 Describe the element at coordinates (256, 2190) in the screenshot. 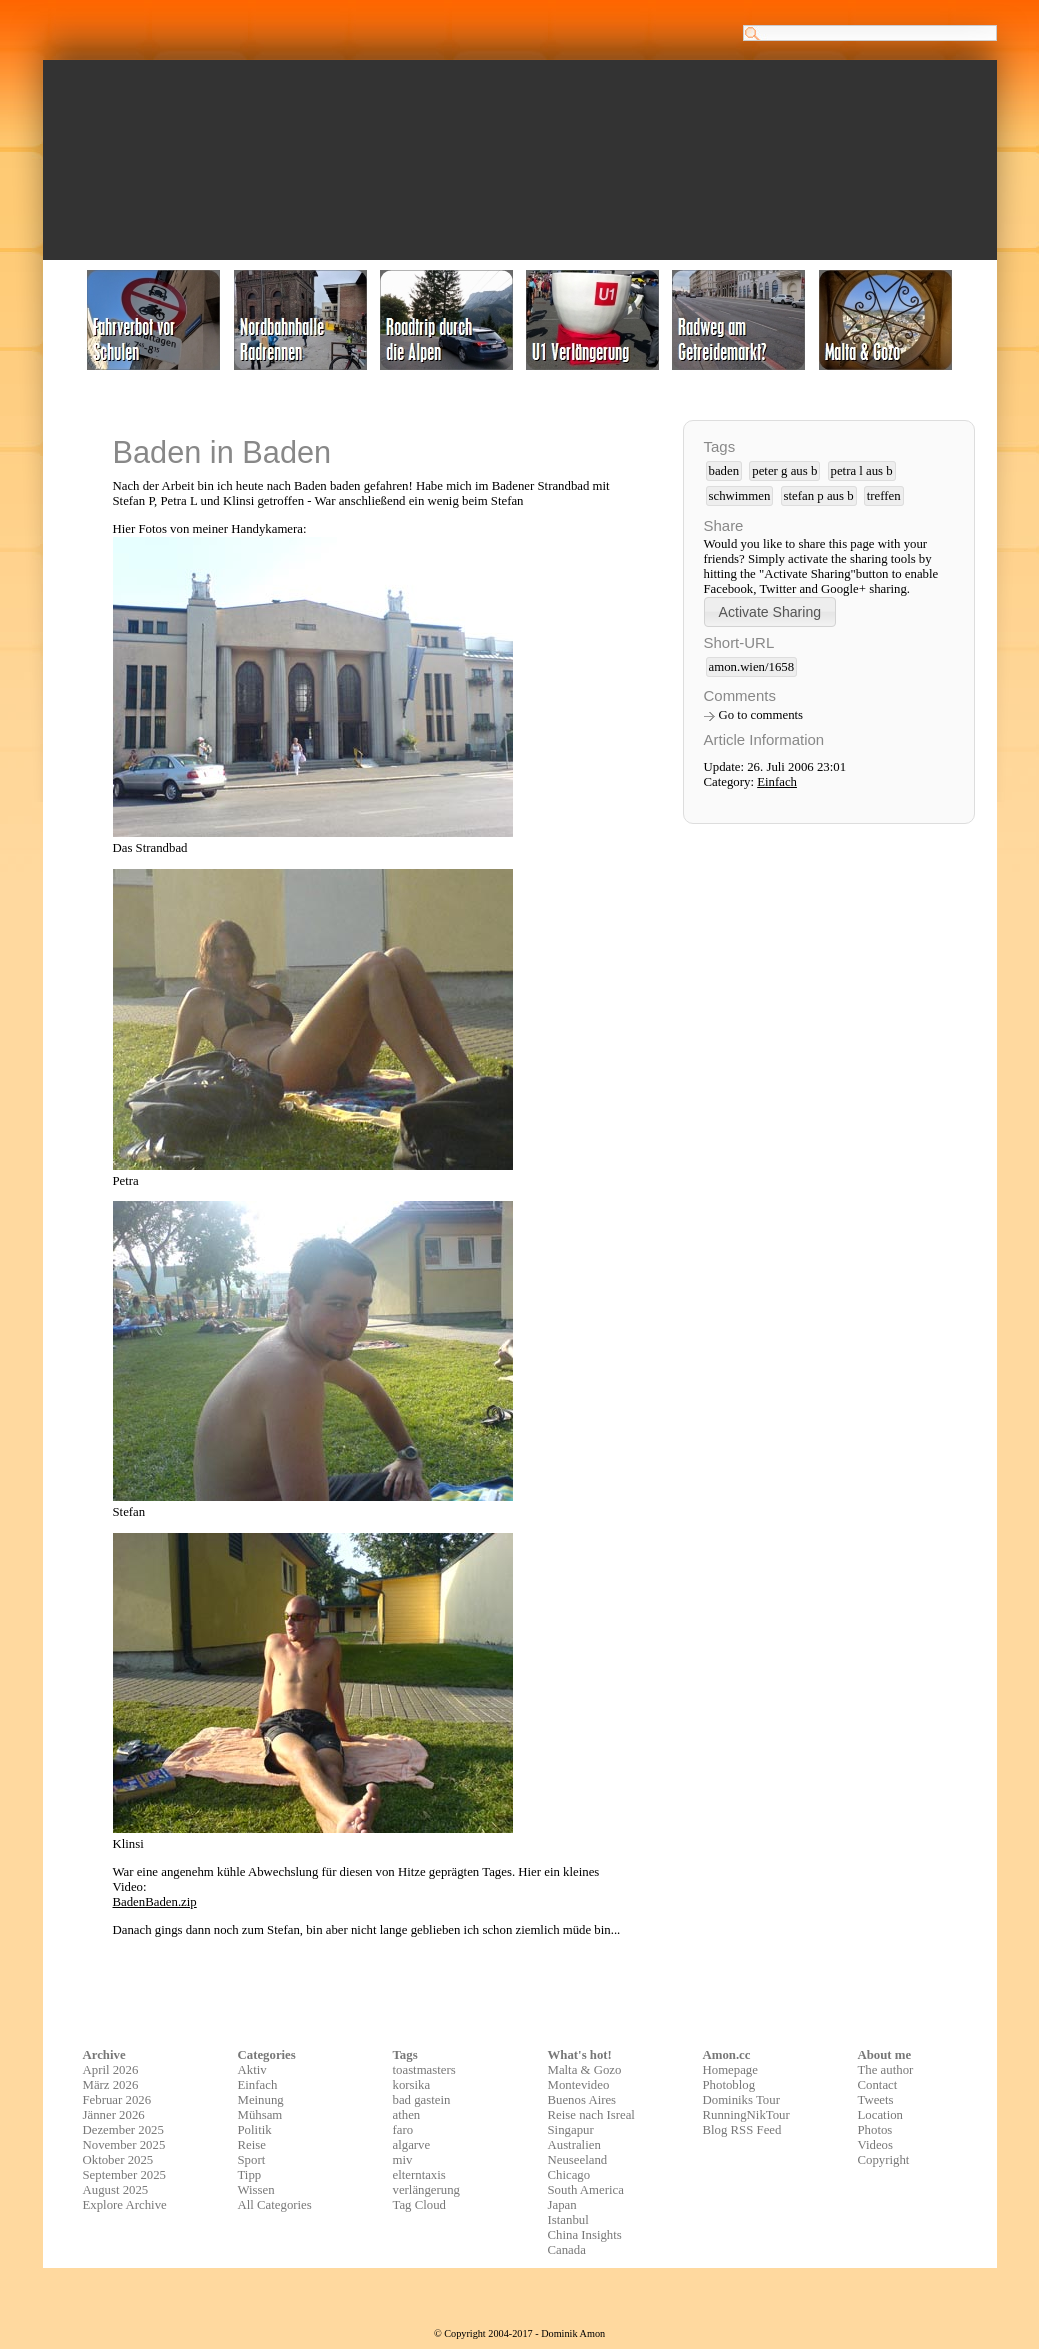

I see `Wissen` at that location.